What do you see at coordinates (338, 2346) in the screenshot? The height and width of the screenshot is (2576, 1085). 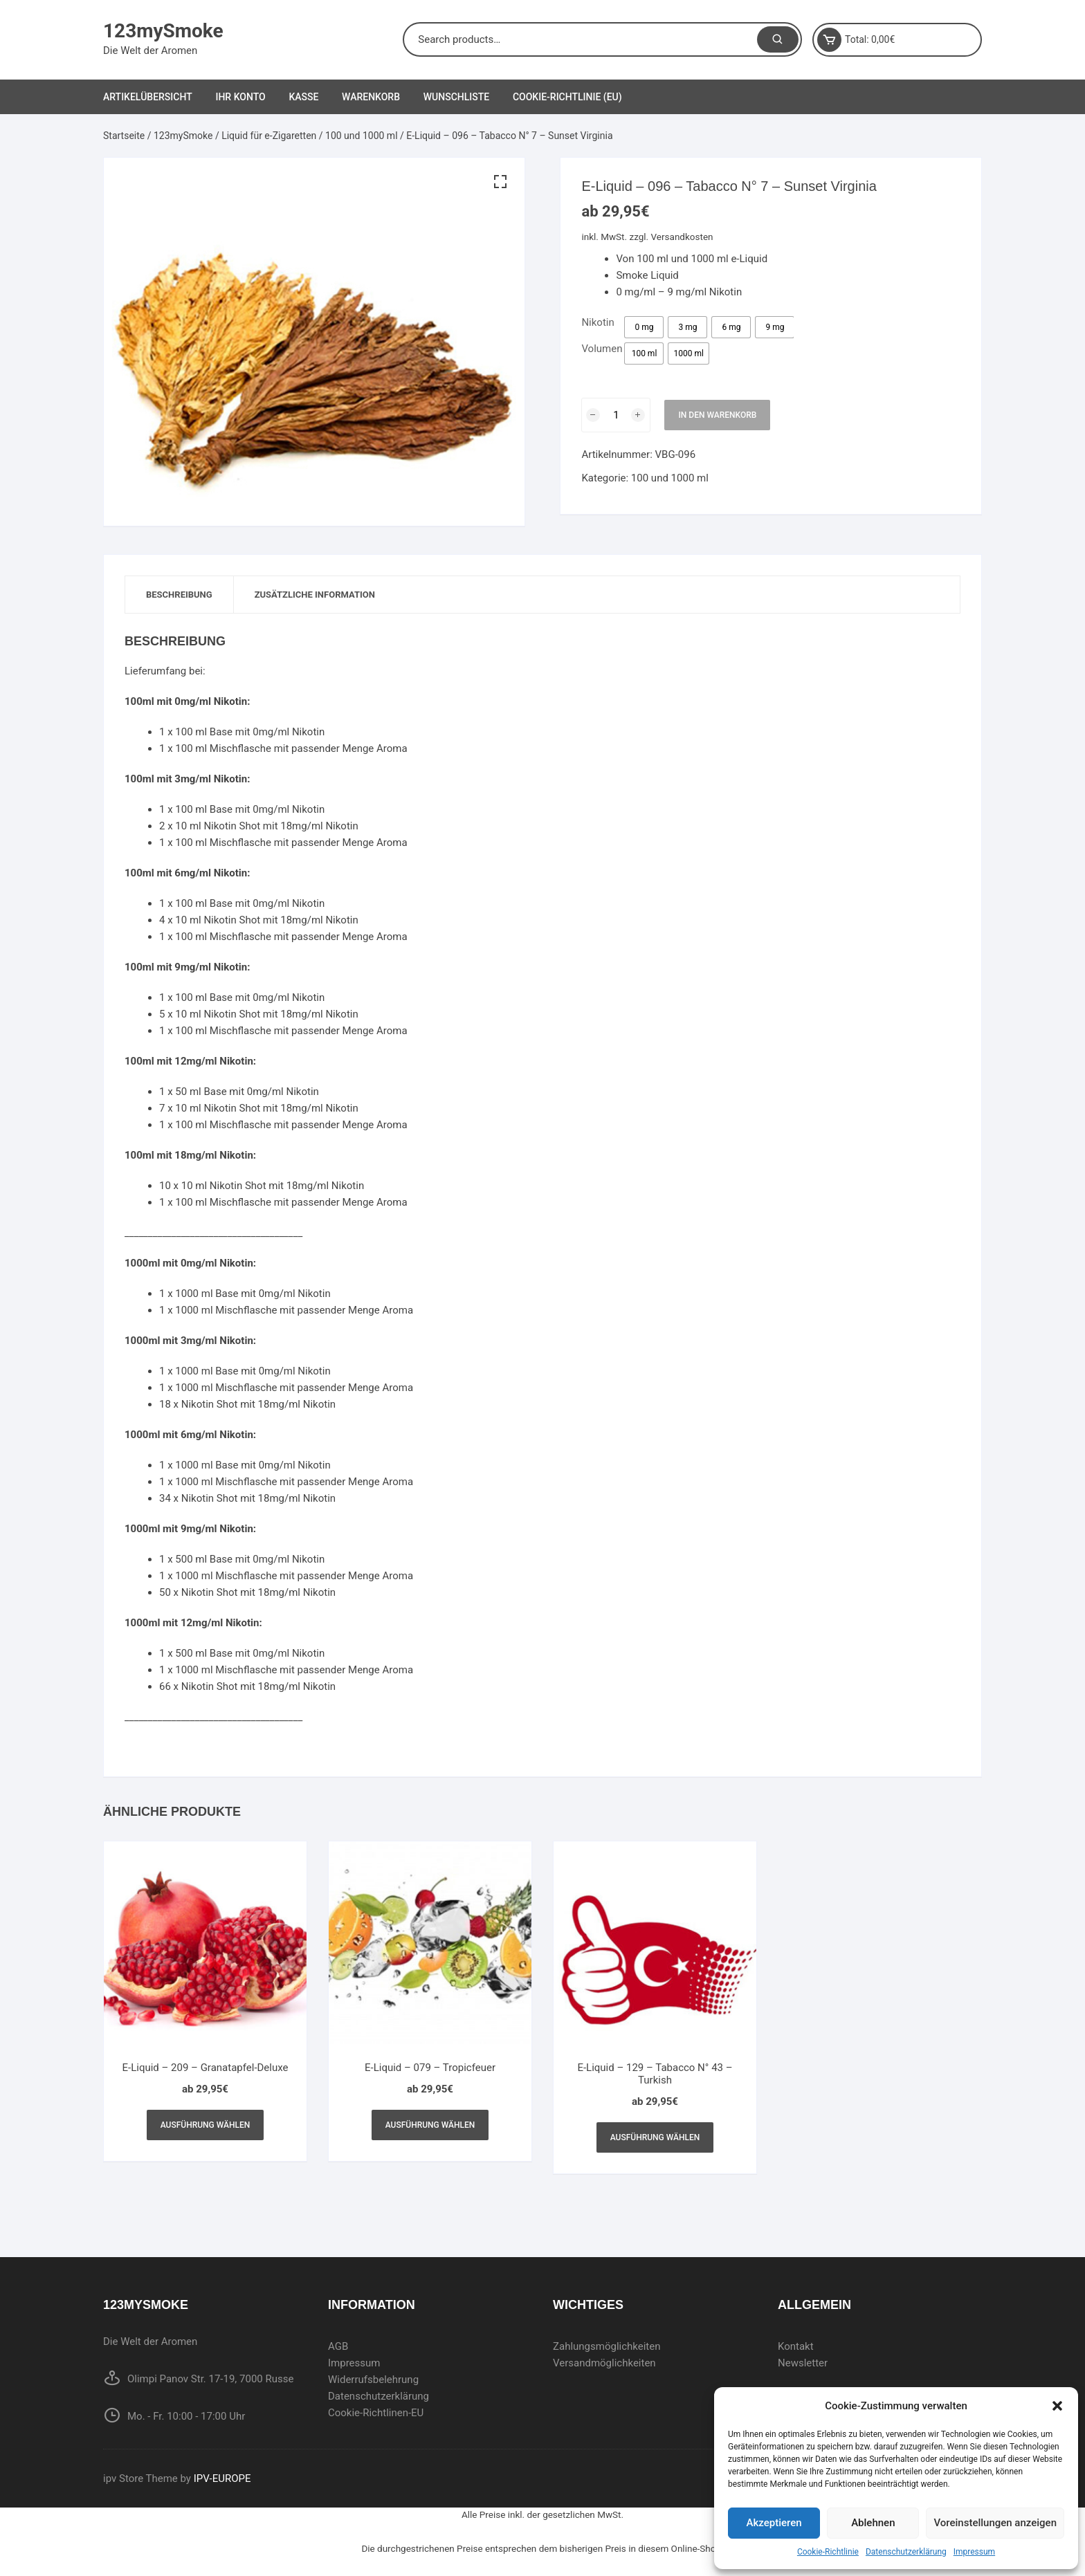 I see `AGB` at bounding box center [338, 2346].